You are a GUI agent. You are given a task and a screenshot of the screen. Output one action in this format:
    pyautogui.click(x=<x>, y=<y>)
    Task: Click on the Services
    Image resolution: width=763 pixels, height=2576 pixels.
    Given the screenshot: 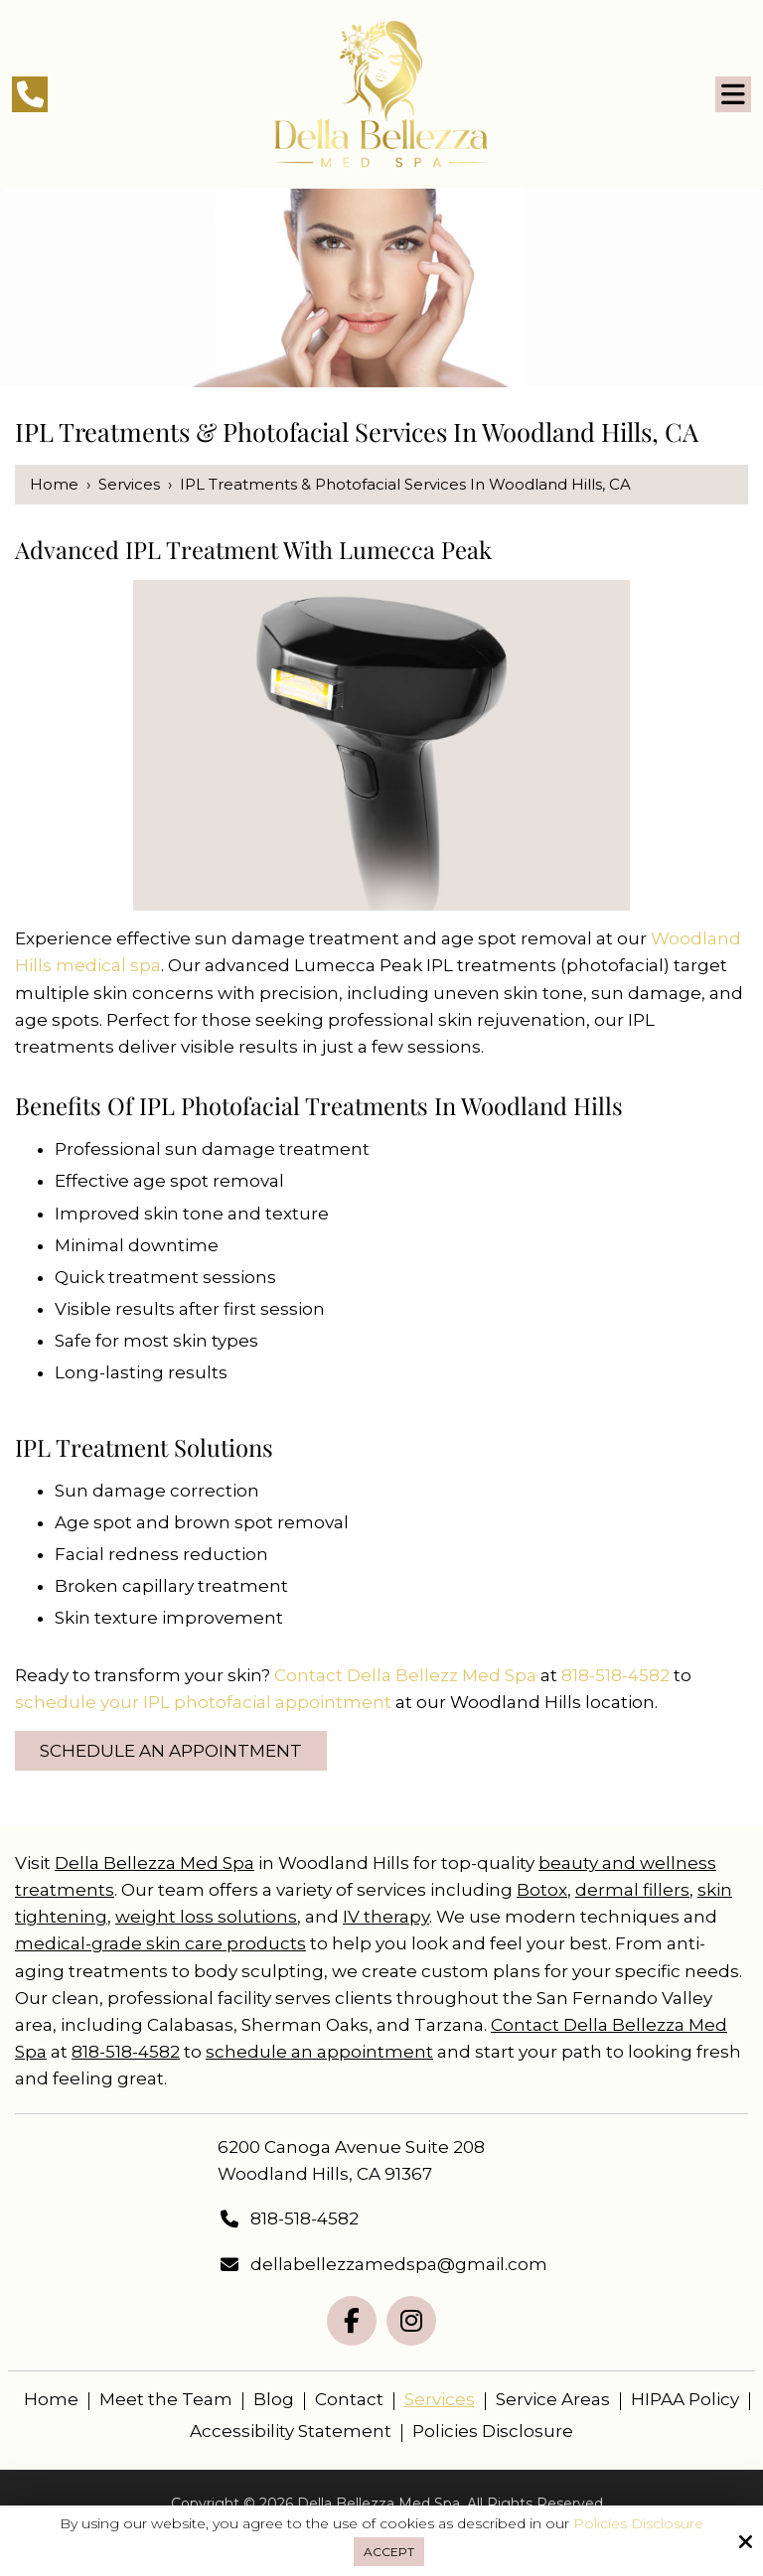 What is the action you would take?
    pyautogui.click(x=129, y=484)
    